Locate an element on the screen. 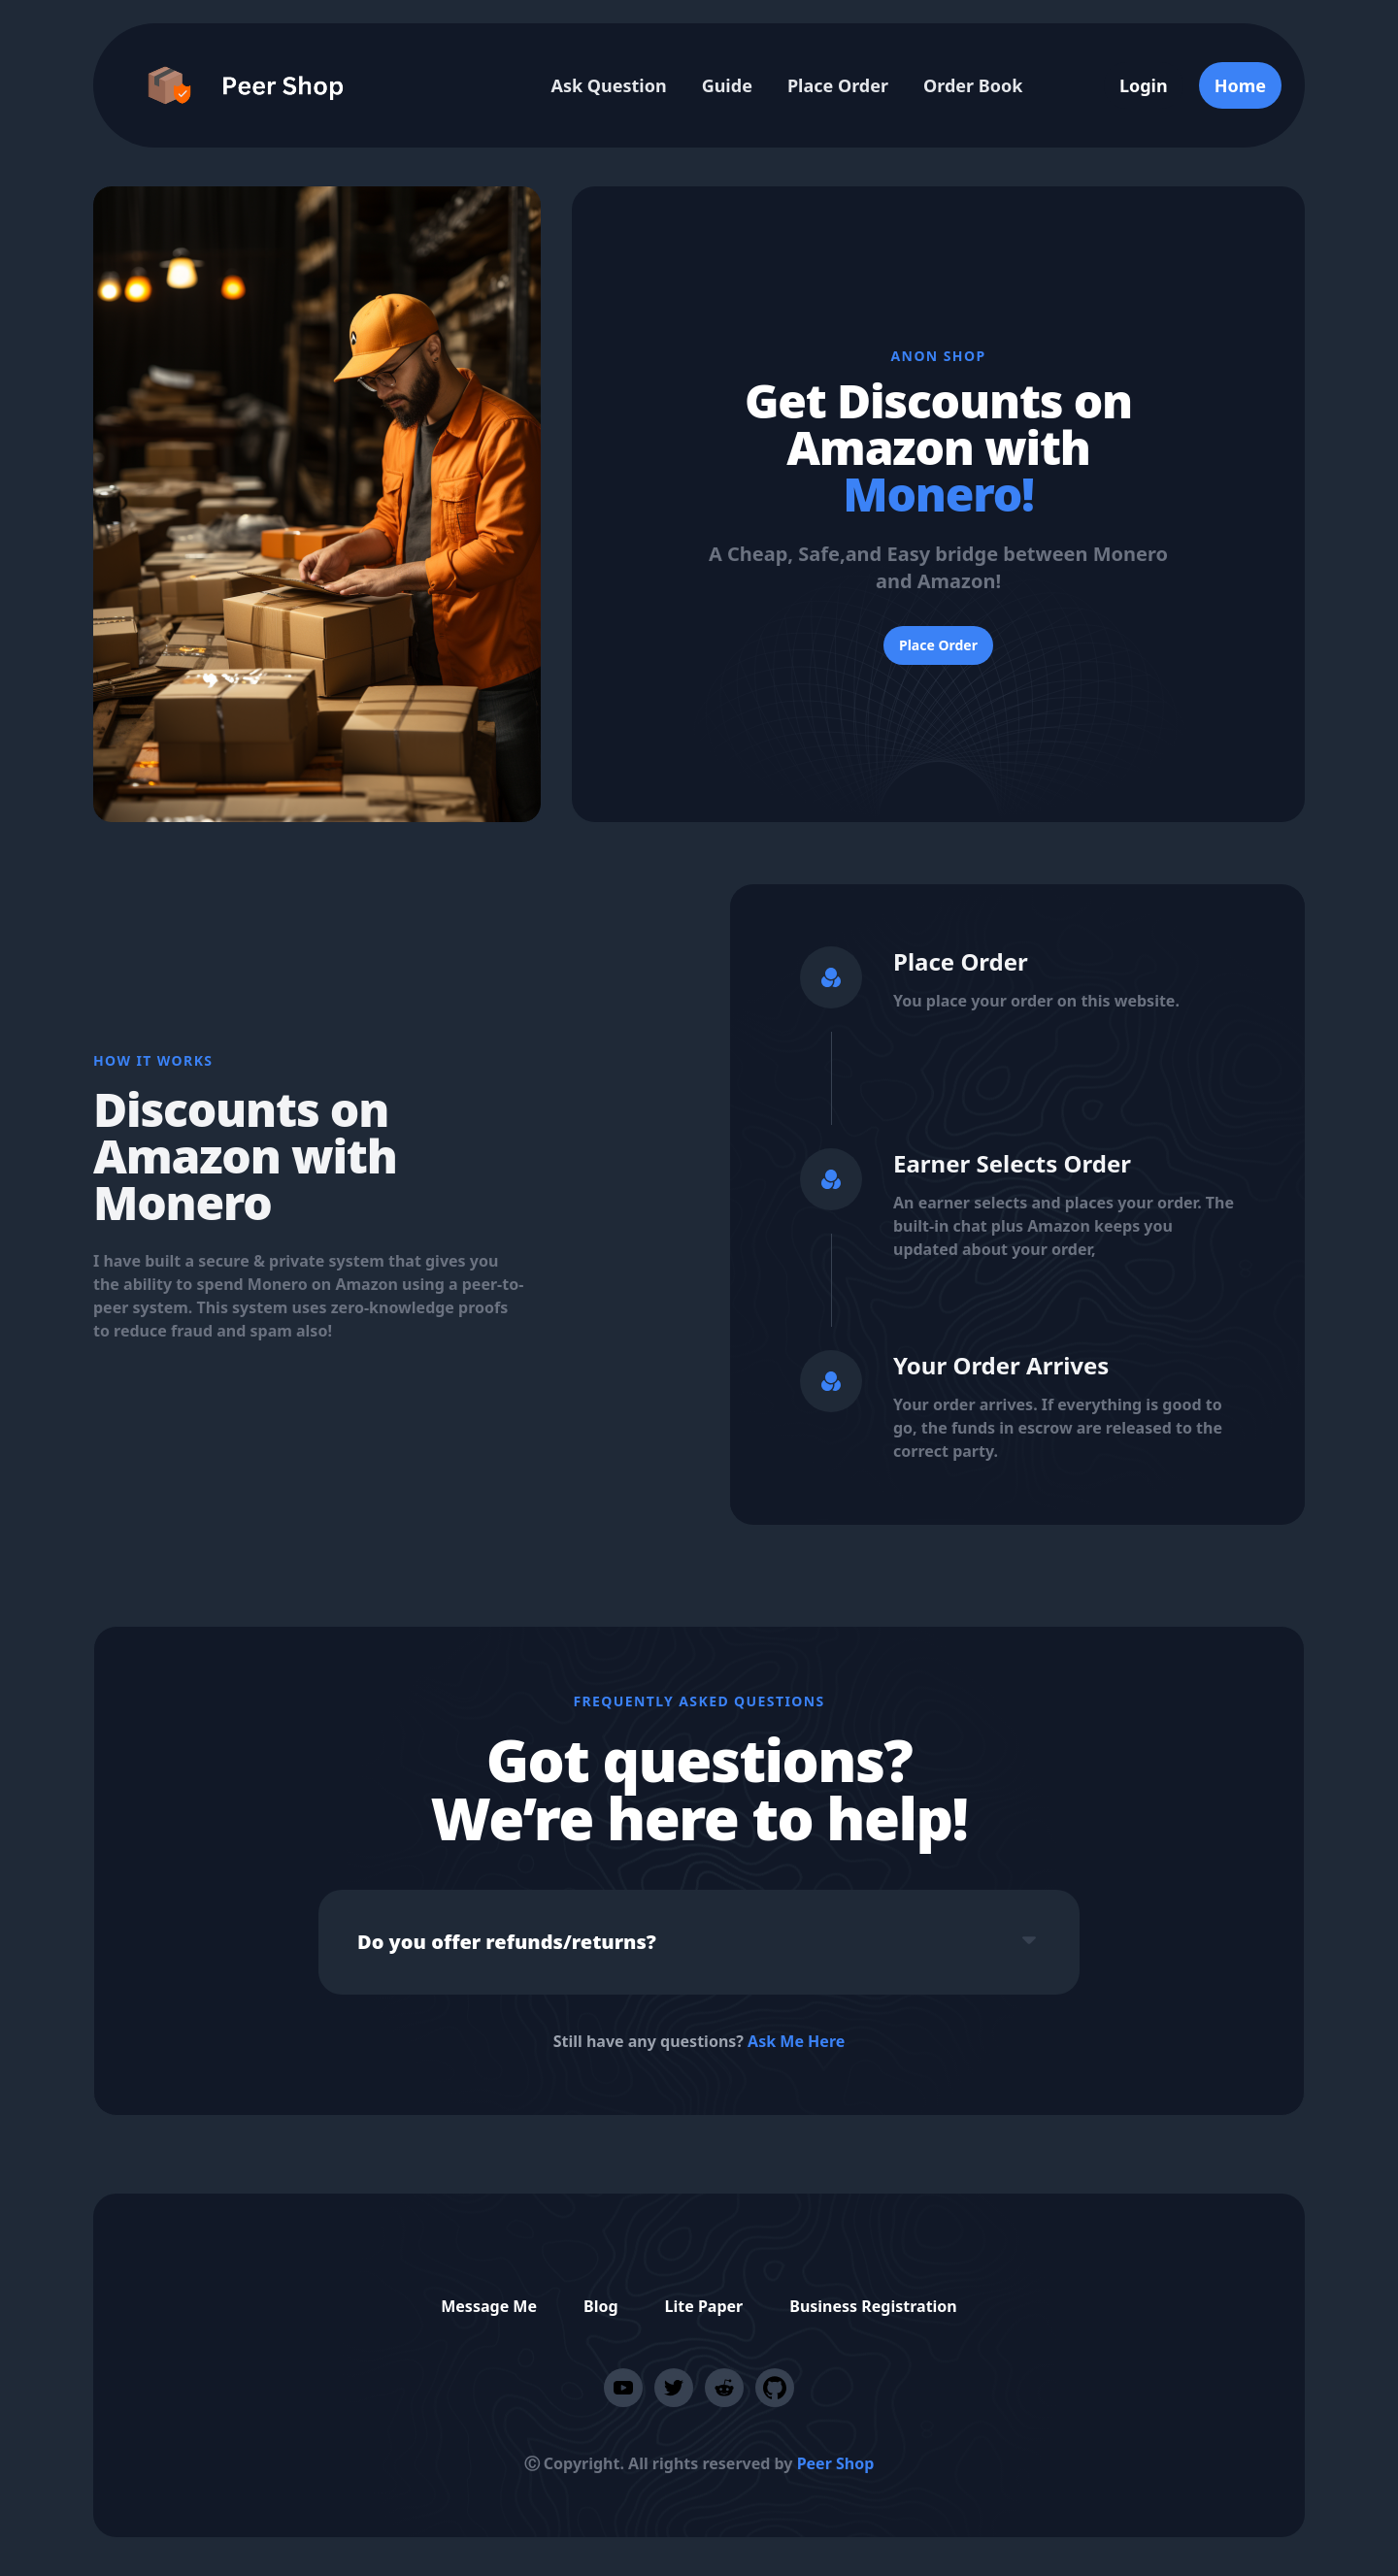  Order Book is located at coordinates (972, 85).